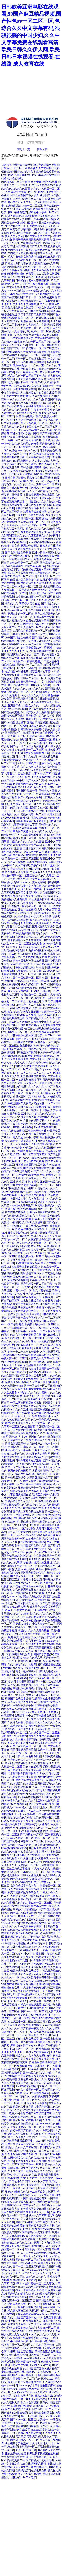 The image size is (63, 2576). I want to click on 国产亚洲av日韩在线, so click(49, 389).